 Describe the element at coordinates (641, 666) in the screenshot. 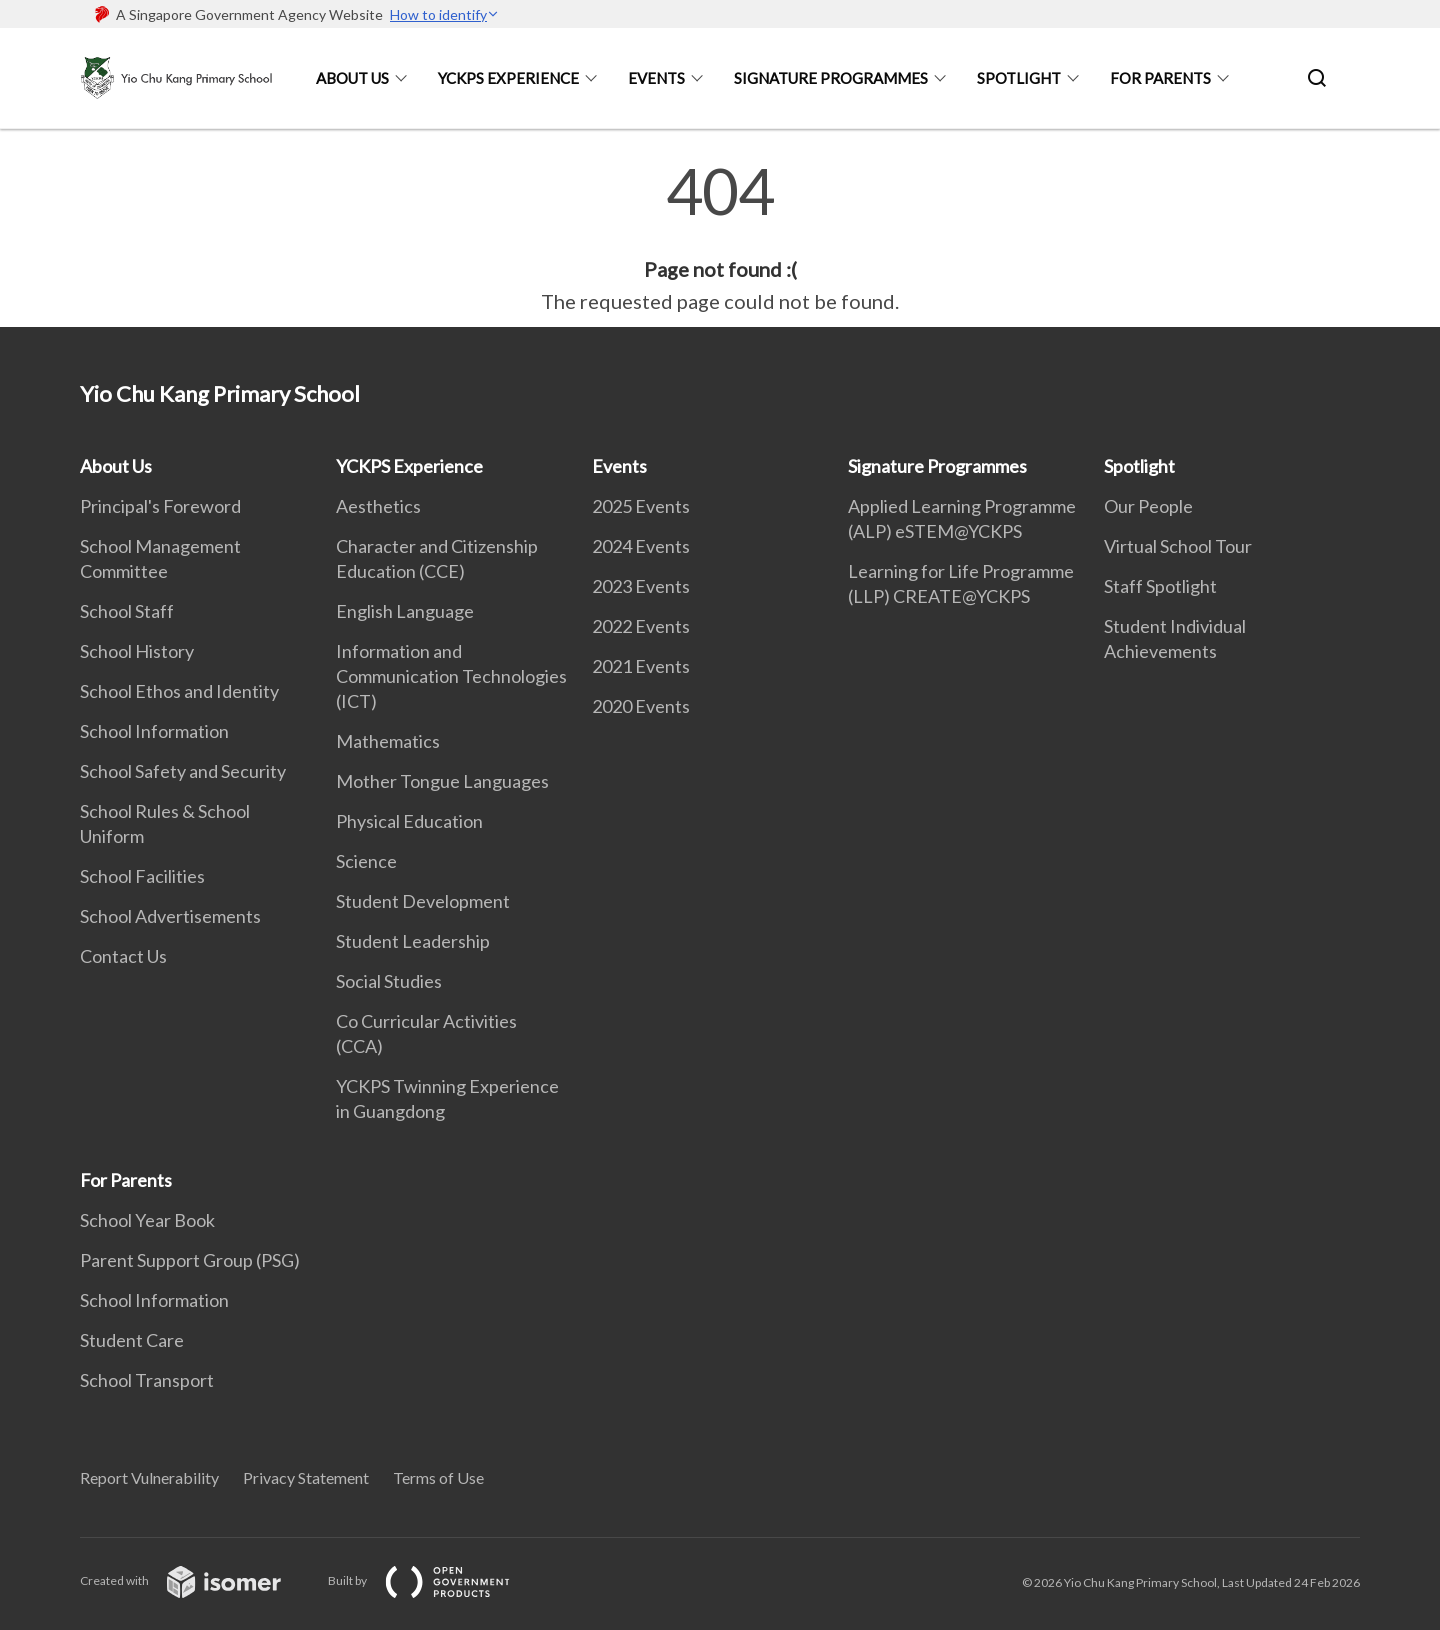

I see `2021 Events` at that location.